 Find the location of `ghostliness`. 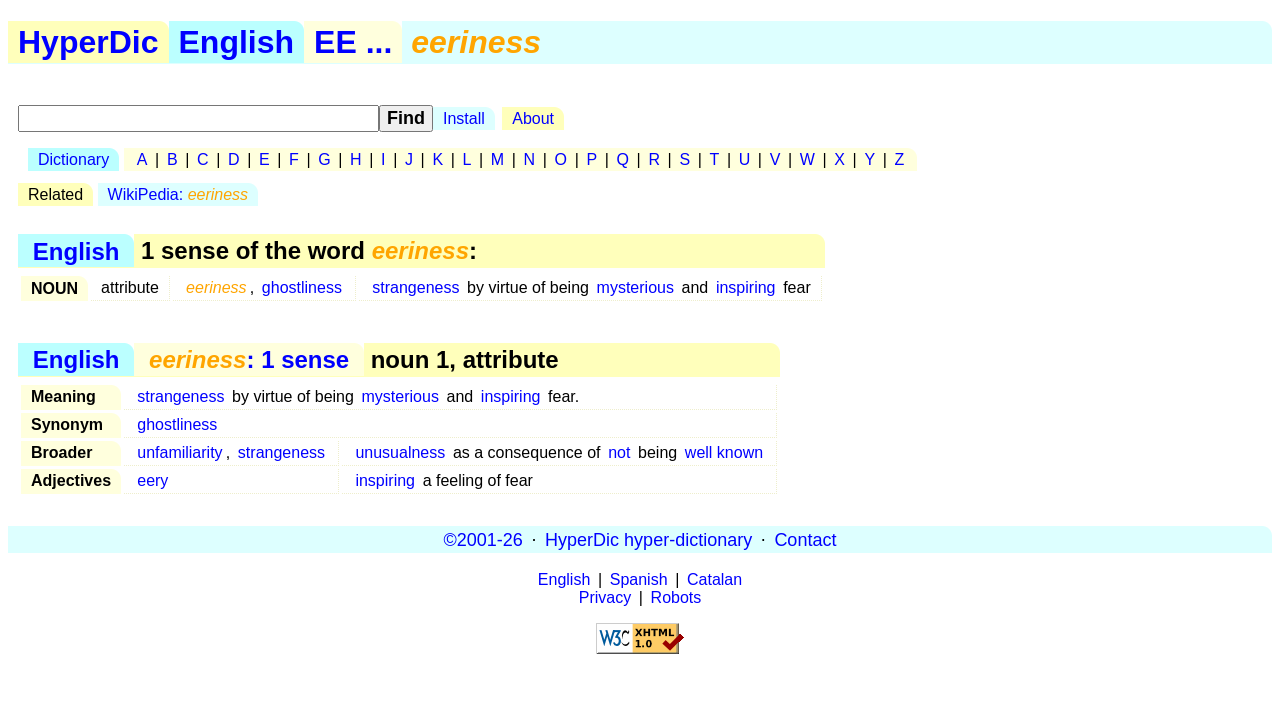

ghostliness is located at coordinates (302, 287).